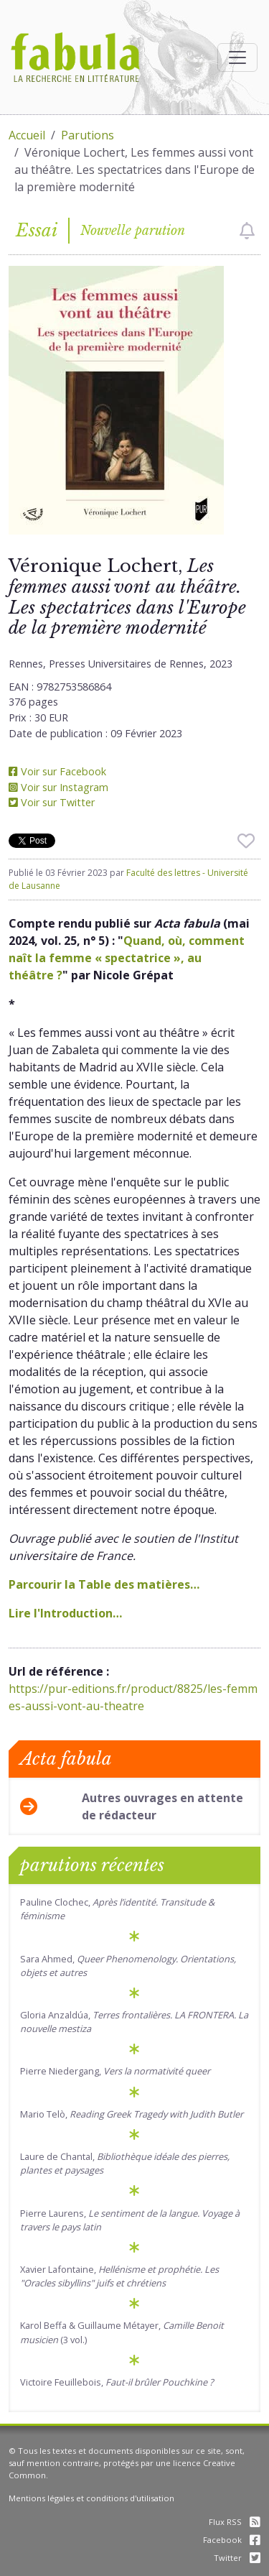  I want to click on Flux RSS, so click(234, 2521).